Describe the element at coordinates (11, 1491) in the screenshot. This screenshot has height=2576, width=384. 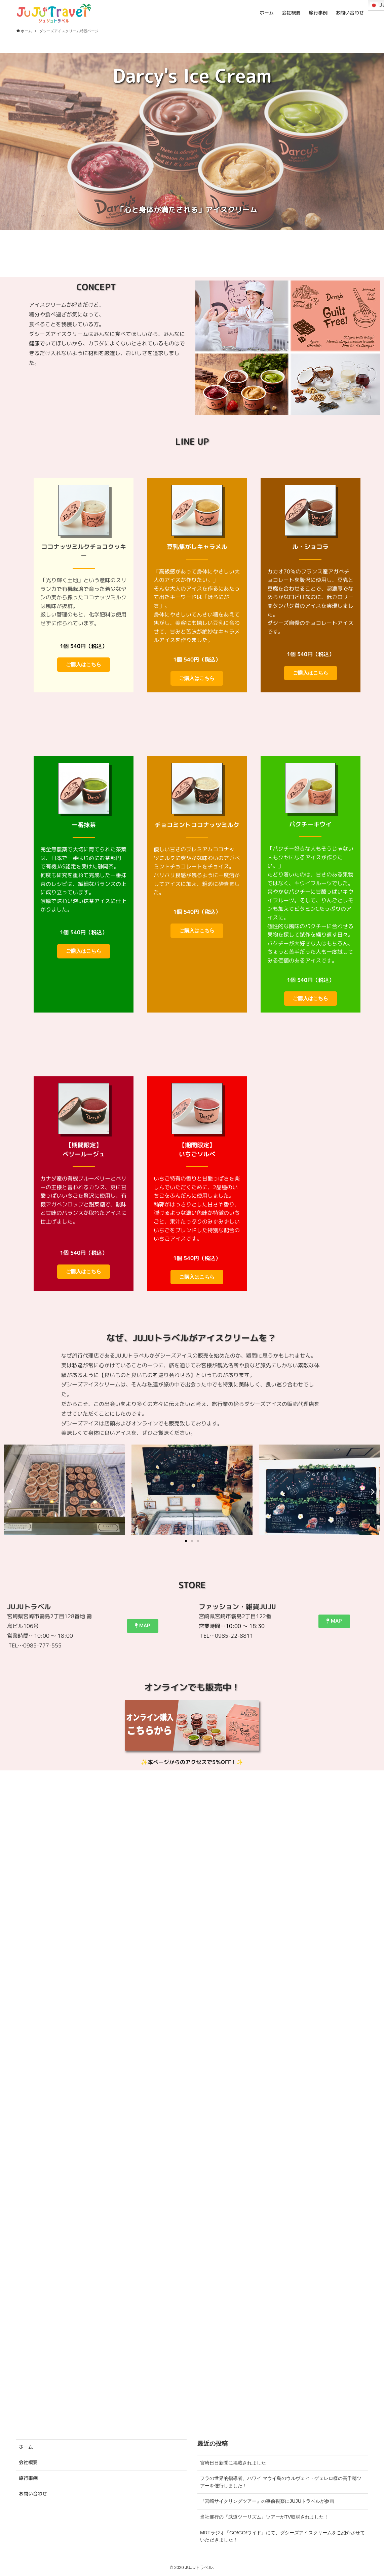
I see `[button]` at that location.